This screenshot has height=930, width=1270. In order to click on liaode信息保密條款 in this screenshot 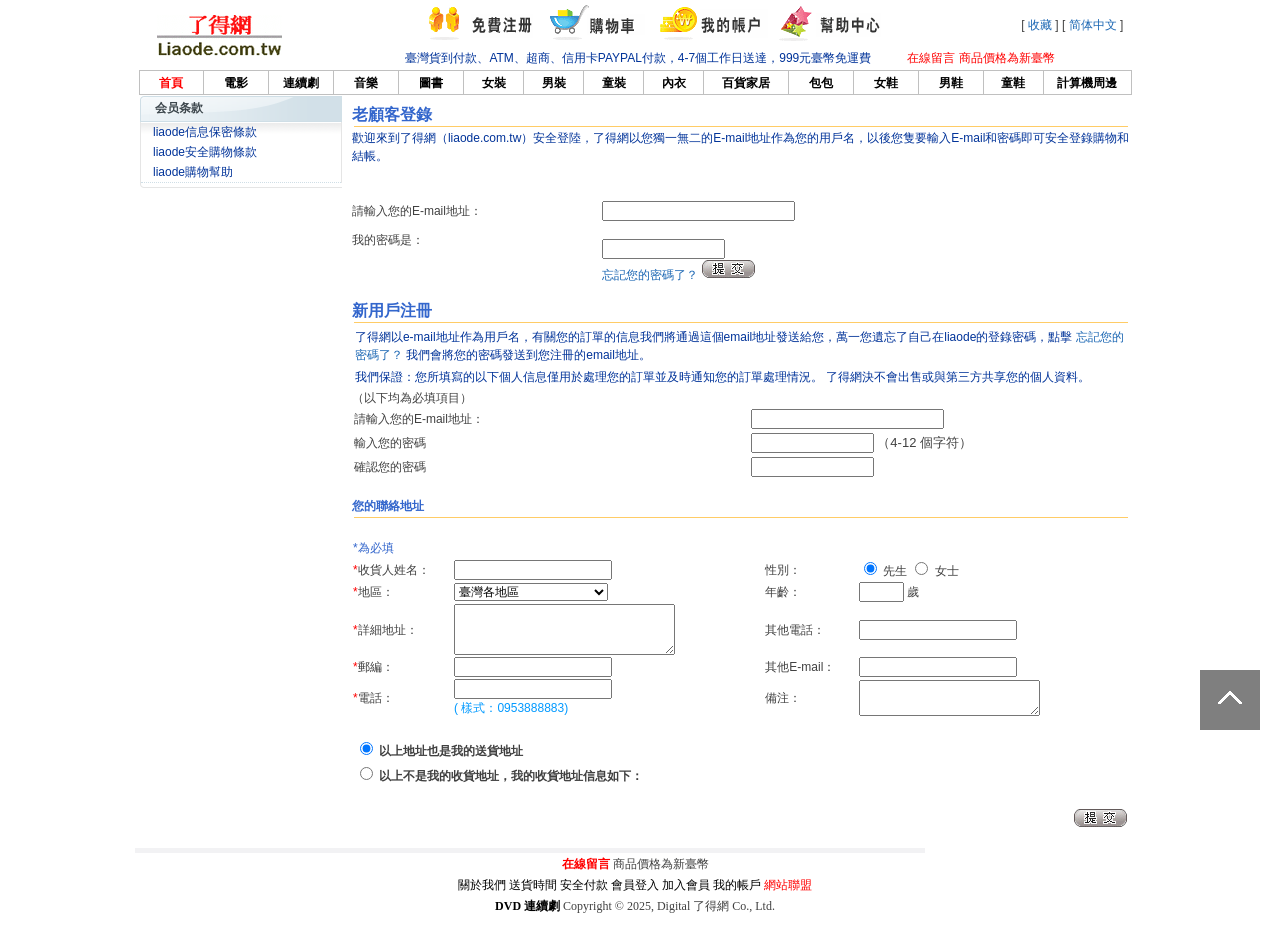, I will do `click(205, 132)`.